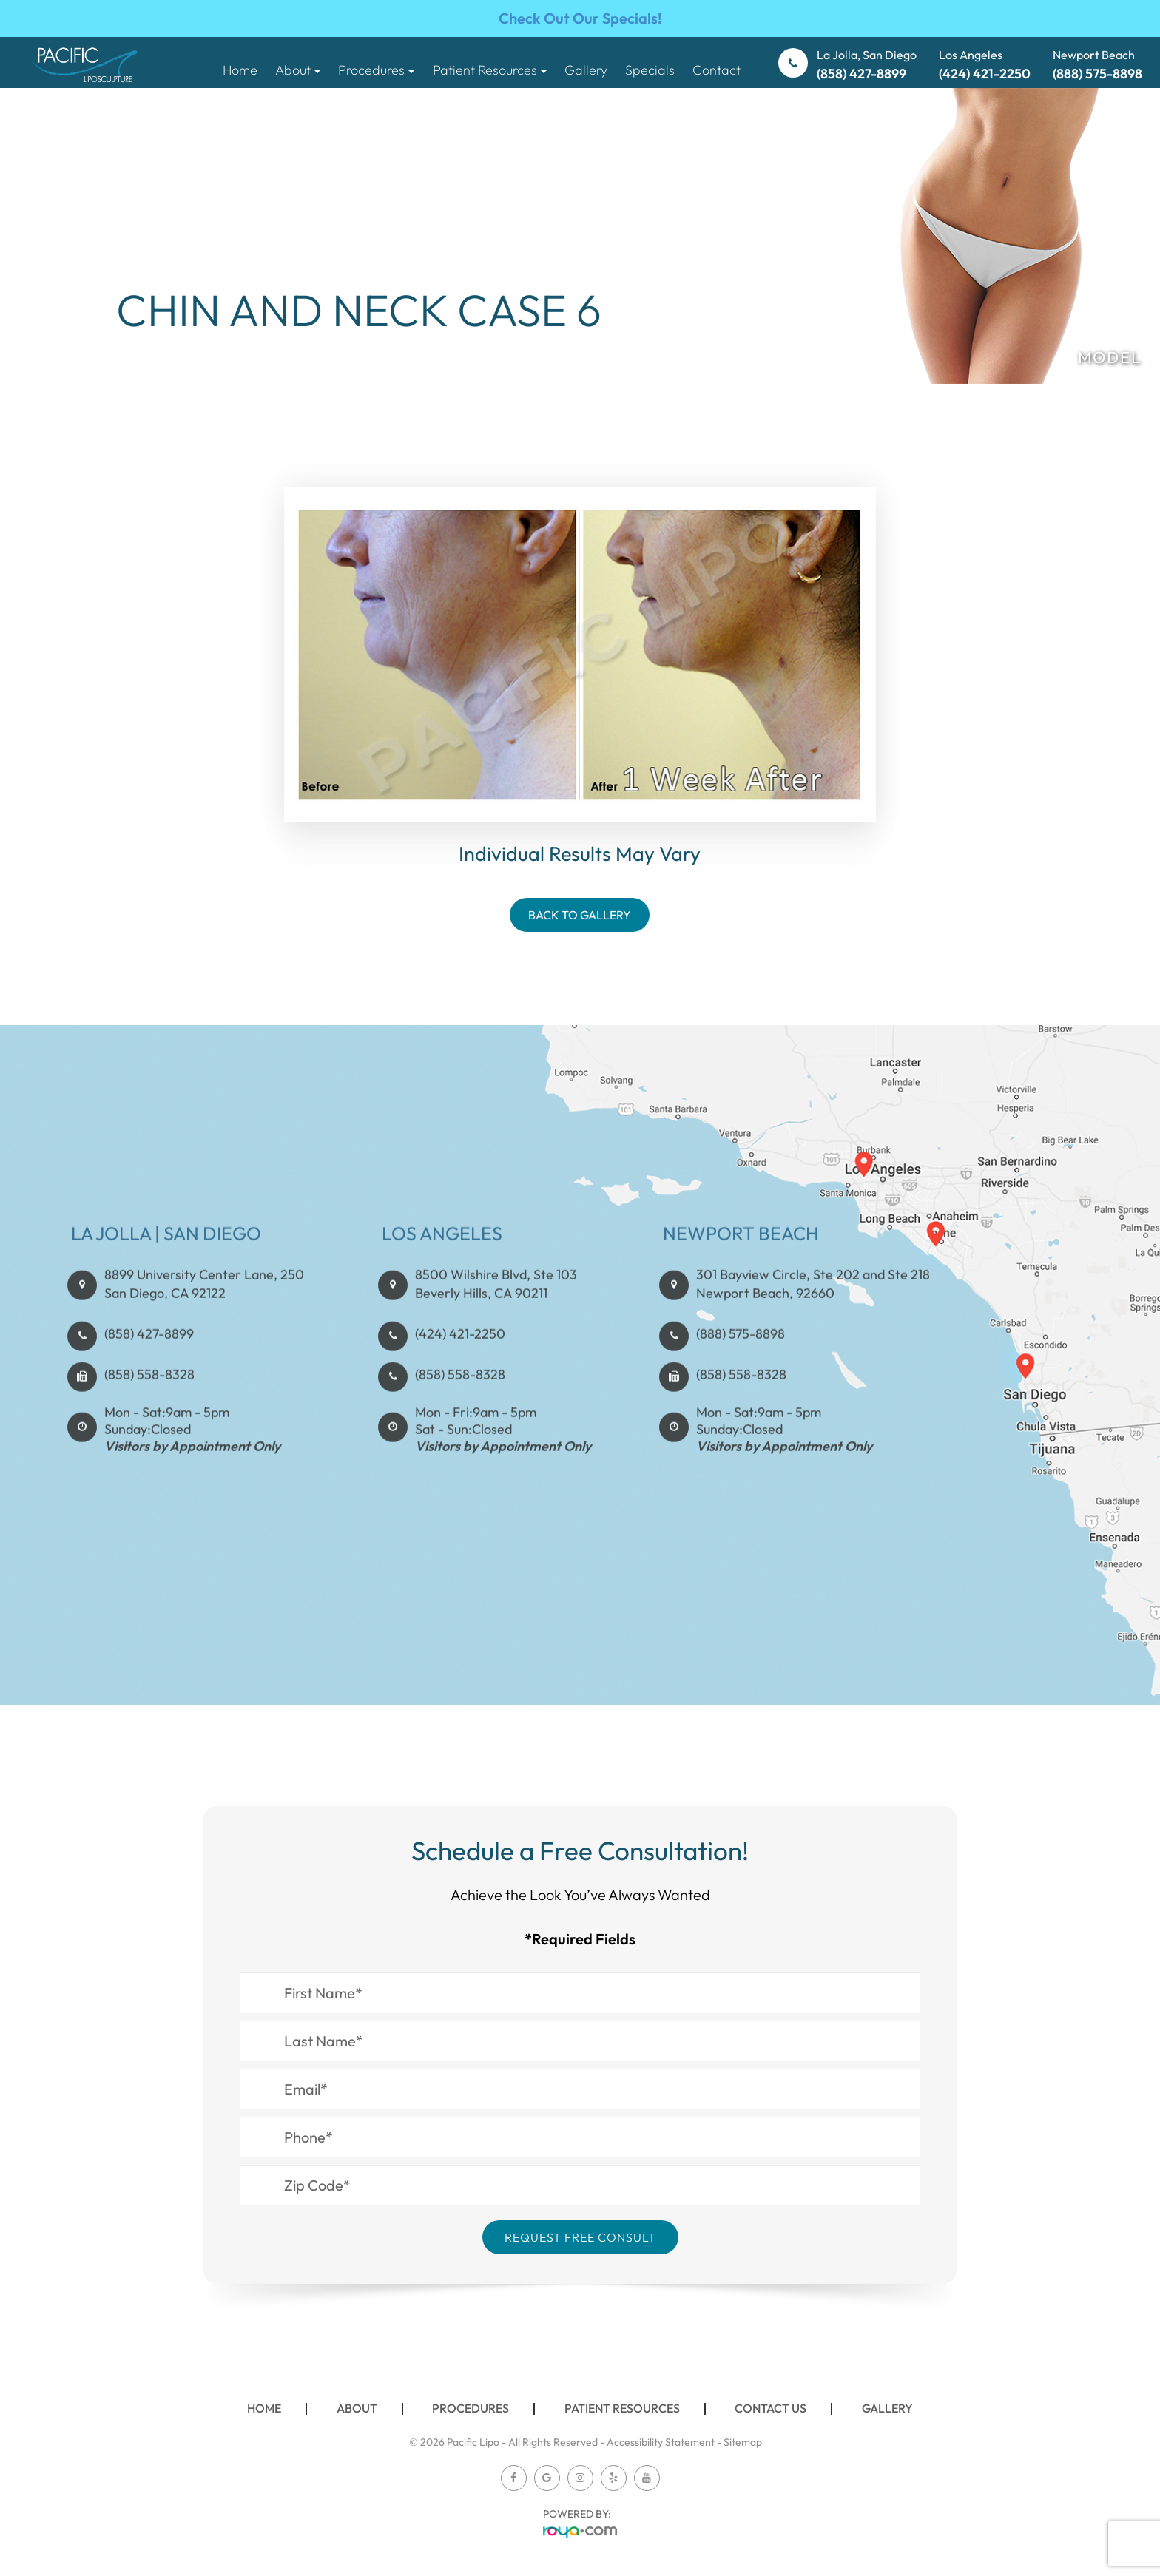 The width and height of the screenshot is (1160, 2576). Describe the element at coordinates (357, 2408) in the screenshot. I see `About` at that location.